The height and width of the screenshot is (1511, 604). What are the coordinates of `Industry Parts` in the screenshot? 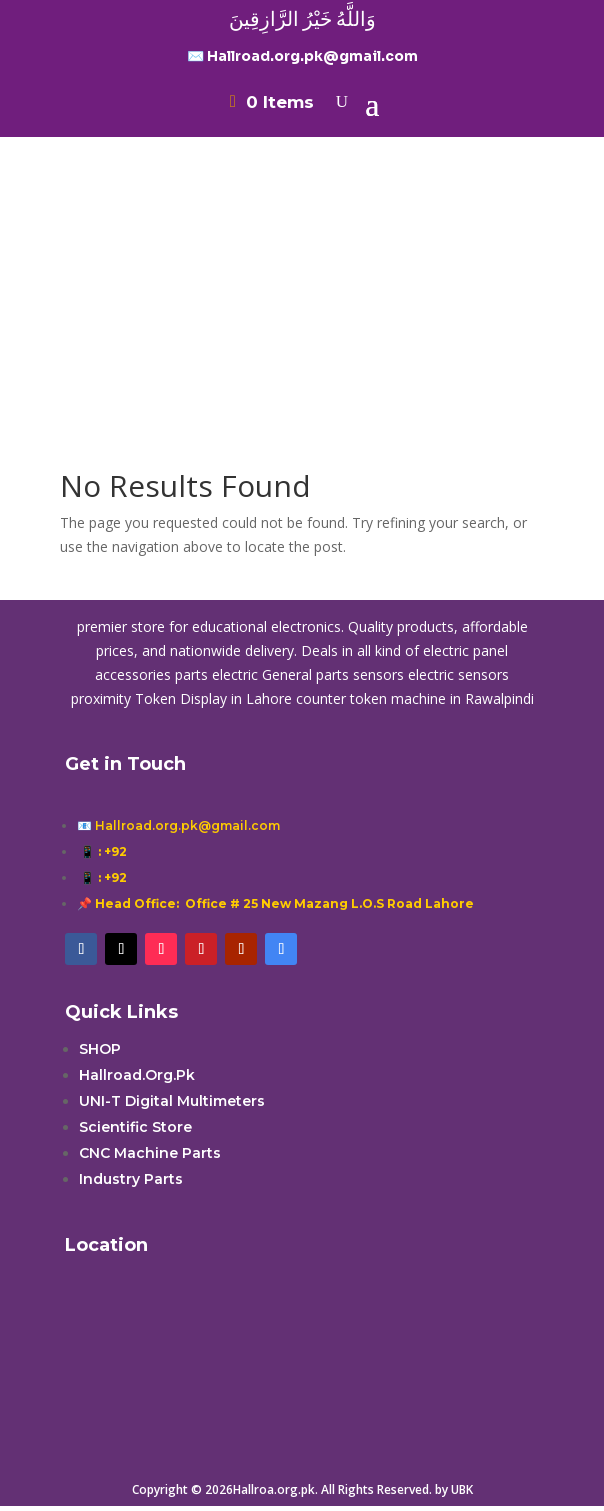 It's located at (131, 1179).